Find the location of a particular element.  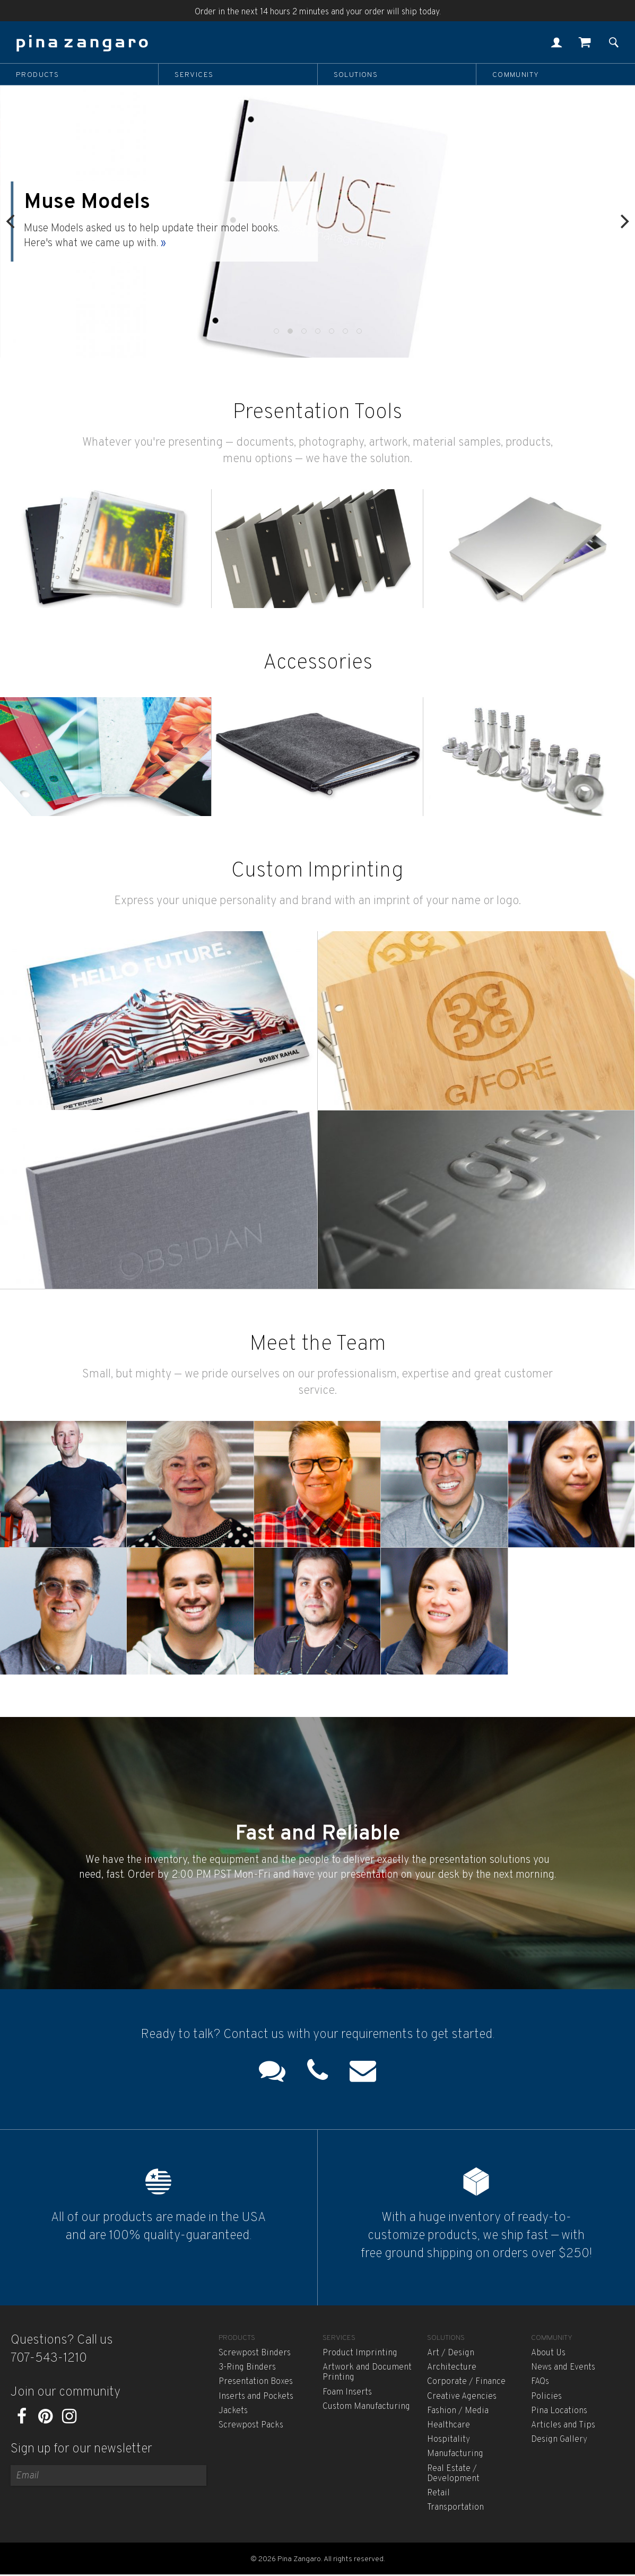

Corporate / Finance is located at coordinates (466, 2381).